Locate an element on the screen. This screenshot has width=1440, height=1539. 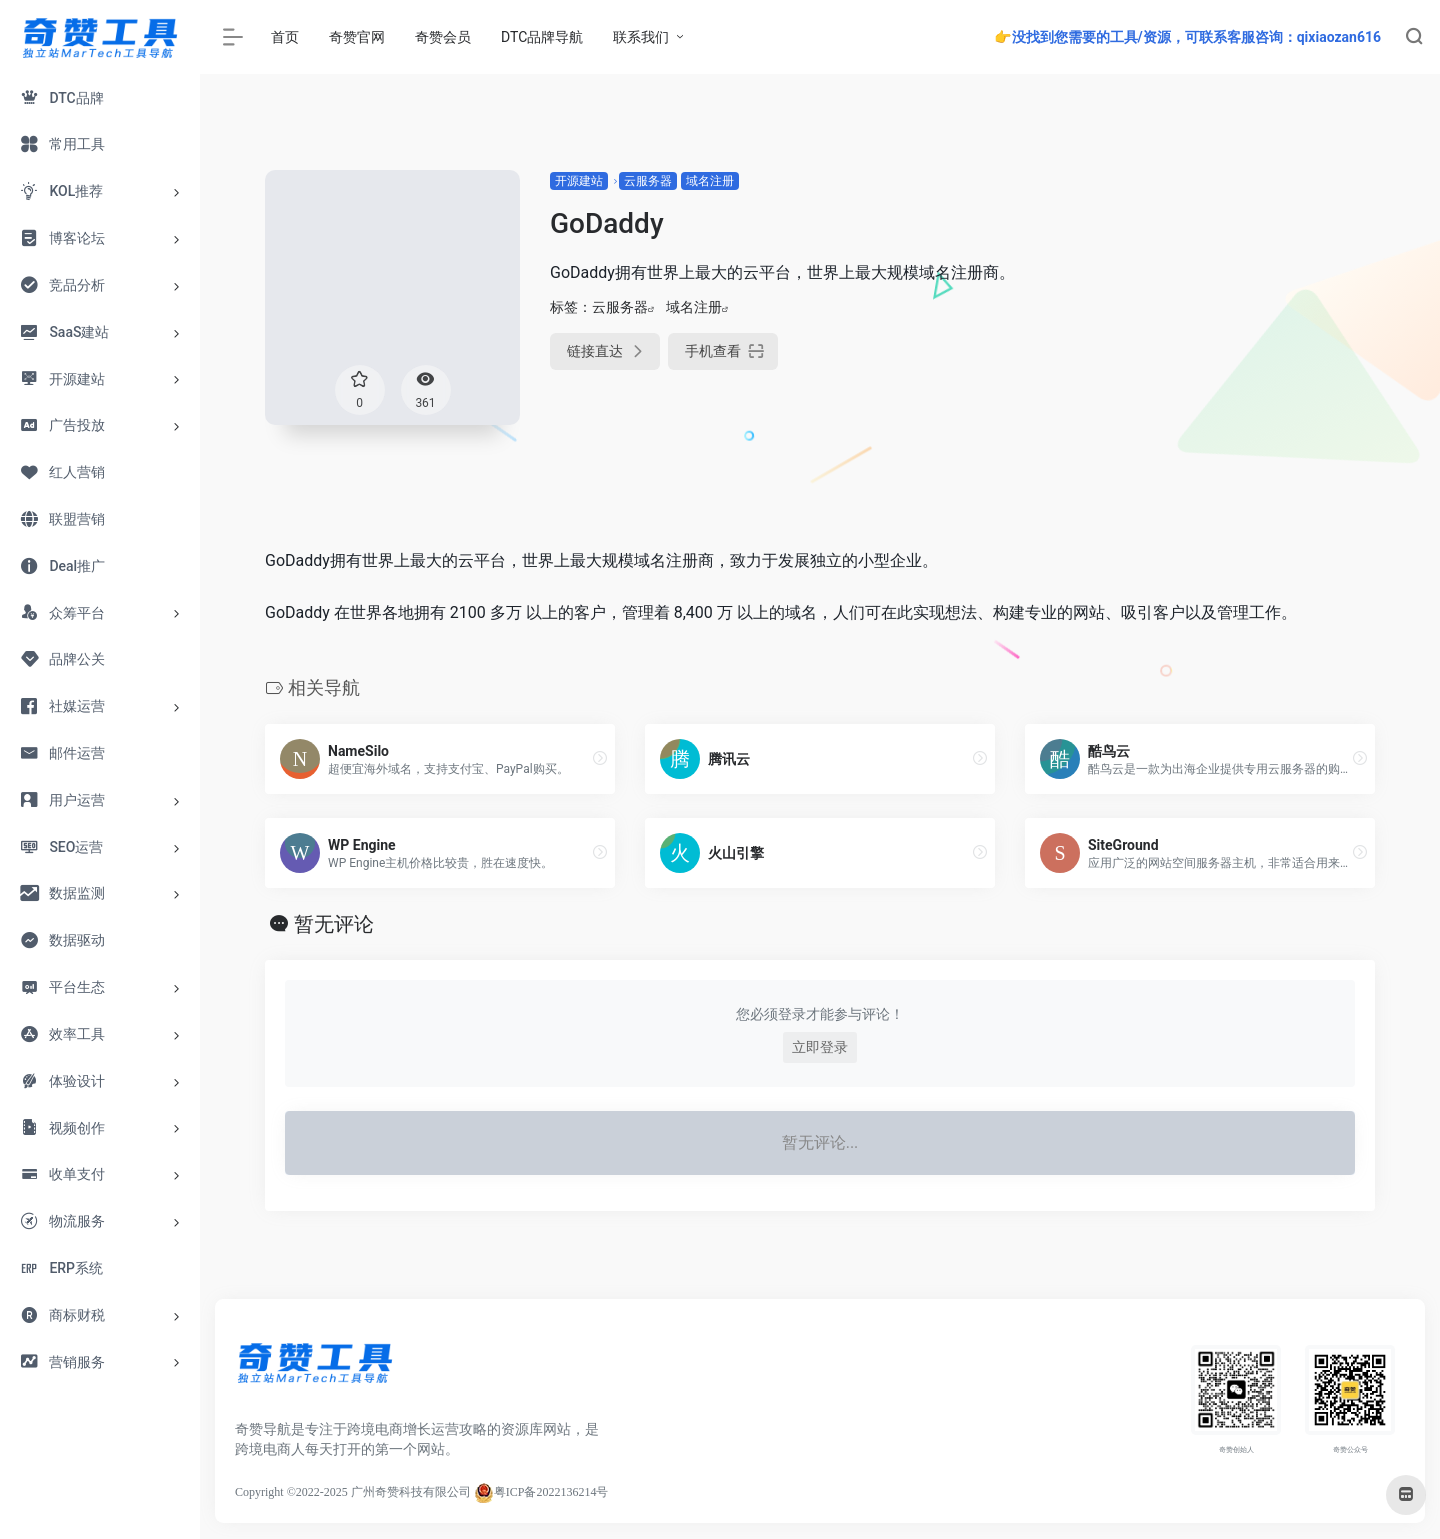
立即登录 is located at coordinates (820, 1047).